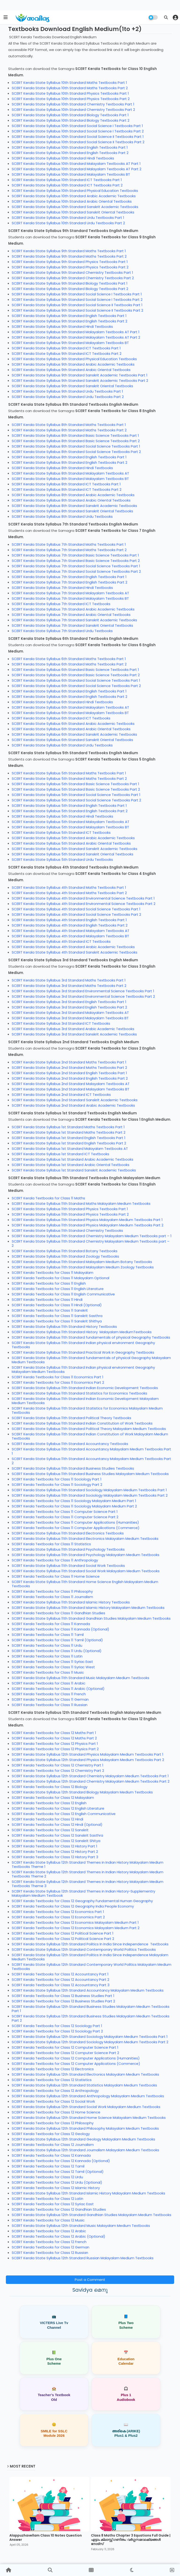 The height and width of the screenshot is (2576, 180). Describe the element at coordinates (53, 1797) in the screenshot. I see `SCERT Kerala Textbooks for Class 12 Malayalam` at that location.